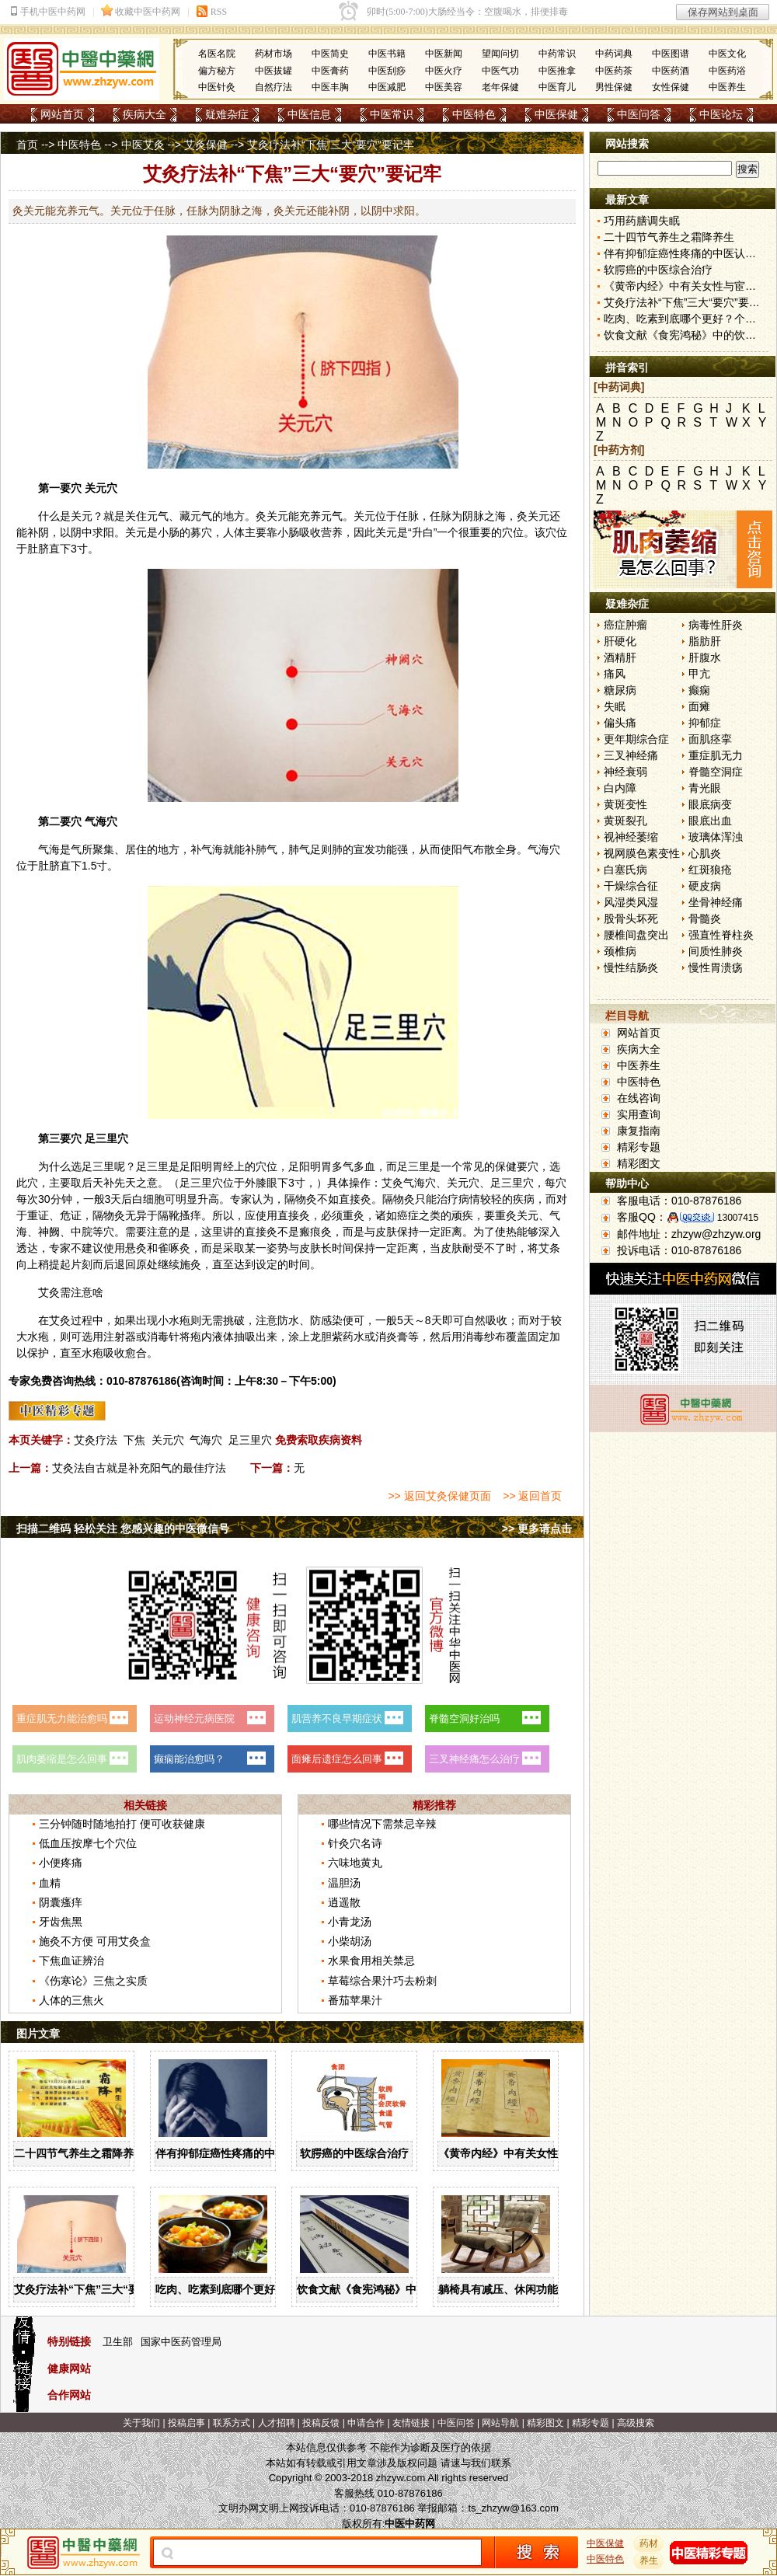 Image resolution: width=777 pixels, height=2576 pixels. Describe the element at coordinates (613, 53) in the screenshot. I see `中药词典` at that location.